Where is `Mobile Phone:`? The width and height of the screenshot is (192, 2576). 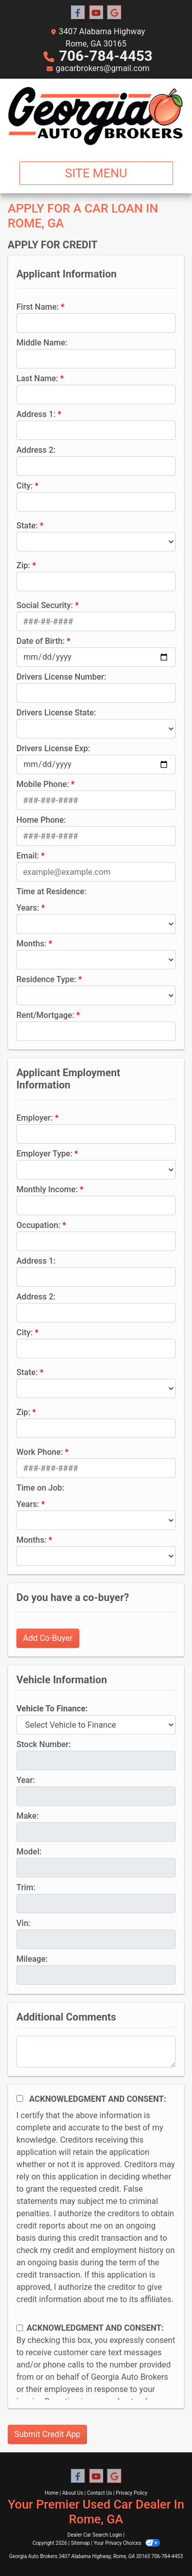 Mobile Phone: is located at coordinates (42, 784).